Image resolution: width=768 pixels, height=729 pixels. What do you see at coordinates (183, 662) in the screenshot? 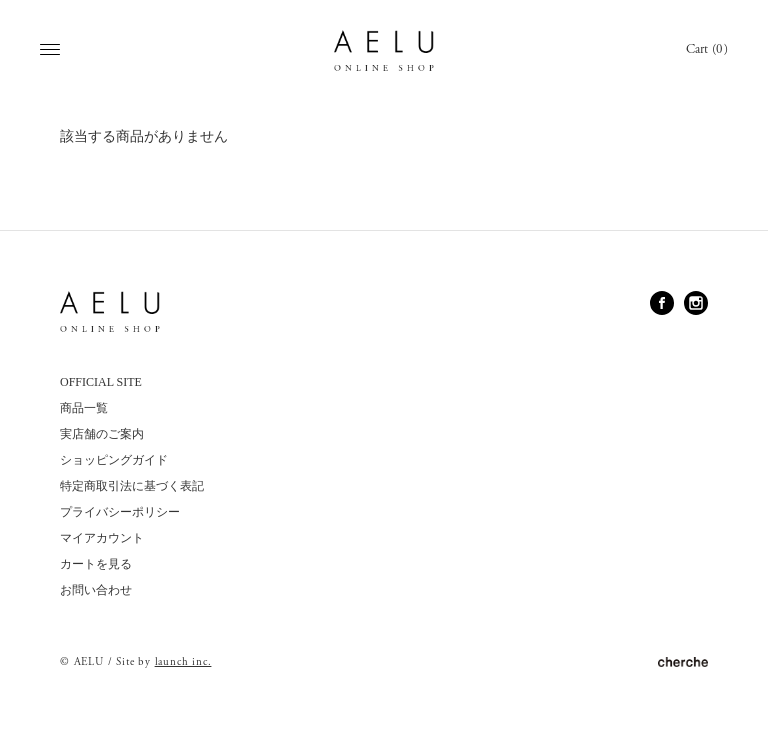
I see `launch inc.` at bounding box center [183, 662].